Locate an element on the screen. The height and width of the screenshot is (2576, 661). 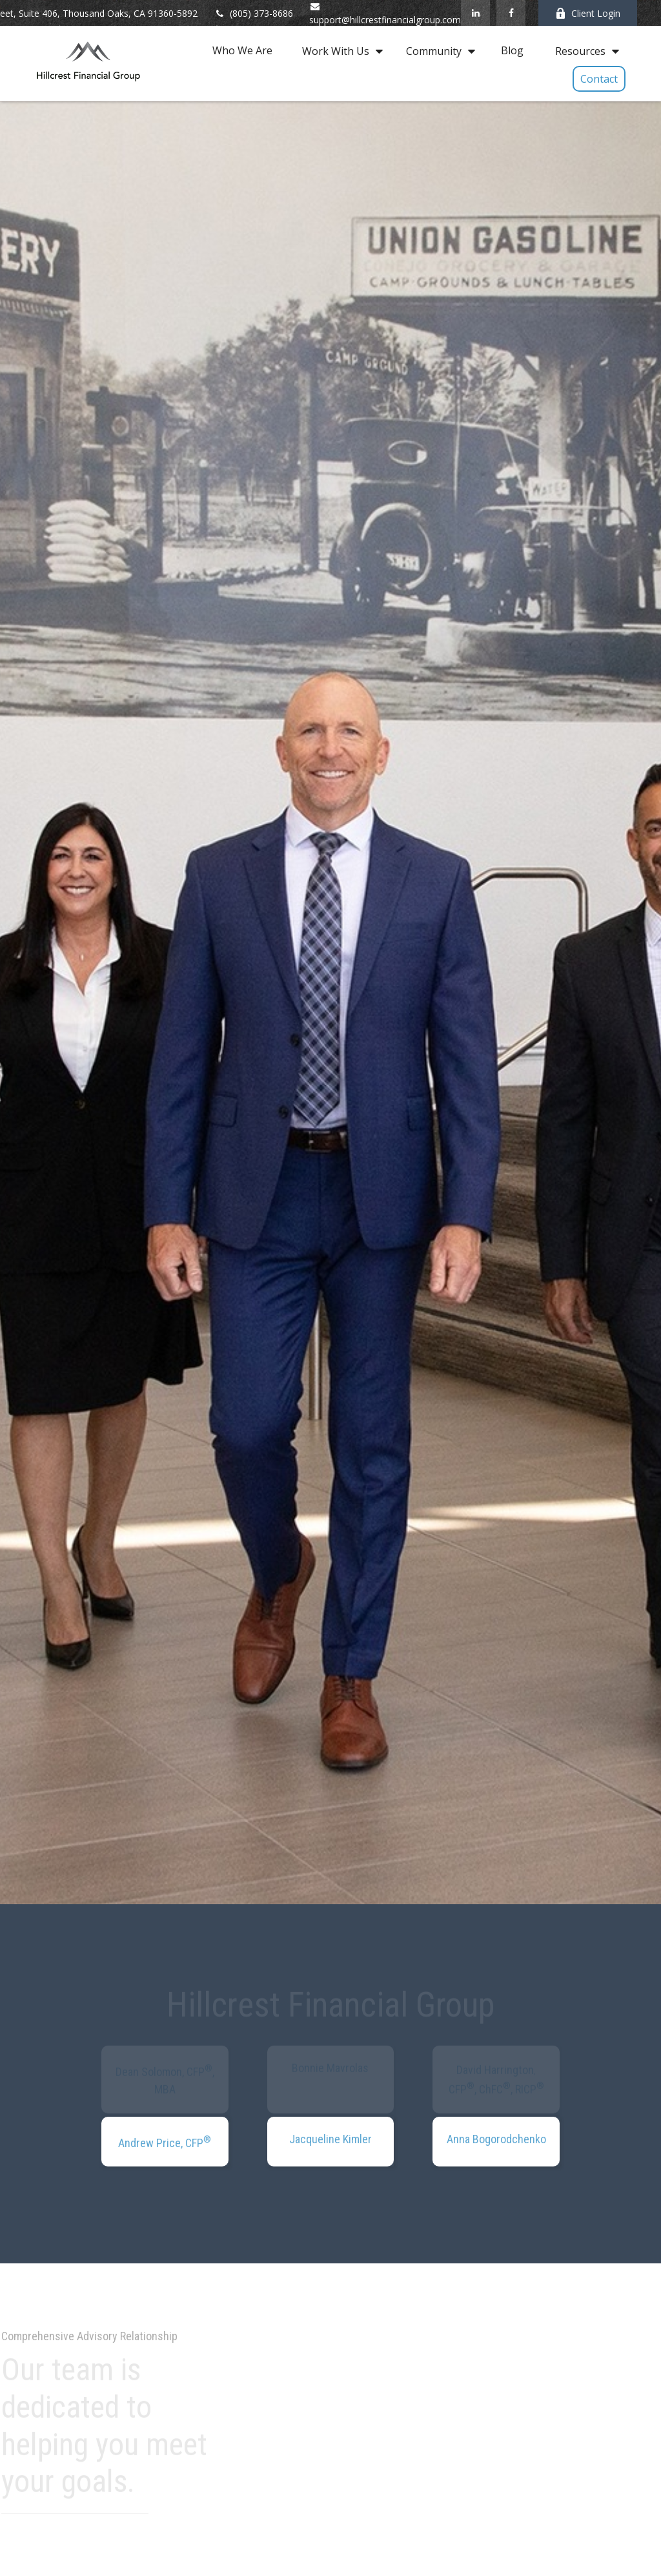
[Facebook] is located at coordinates (510, 13).